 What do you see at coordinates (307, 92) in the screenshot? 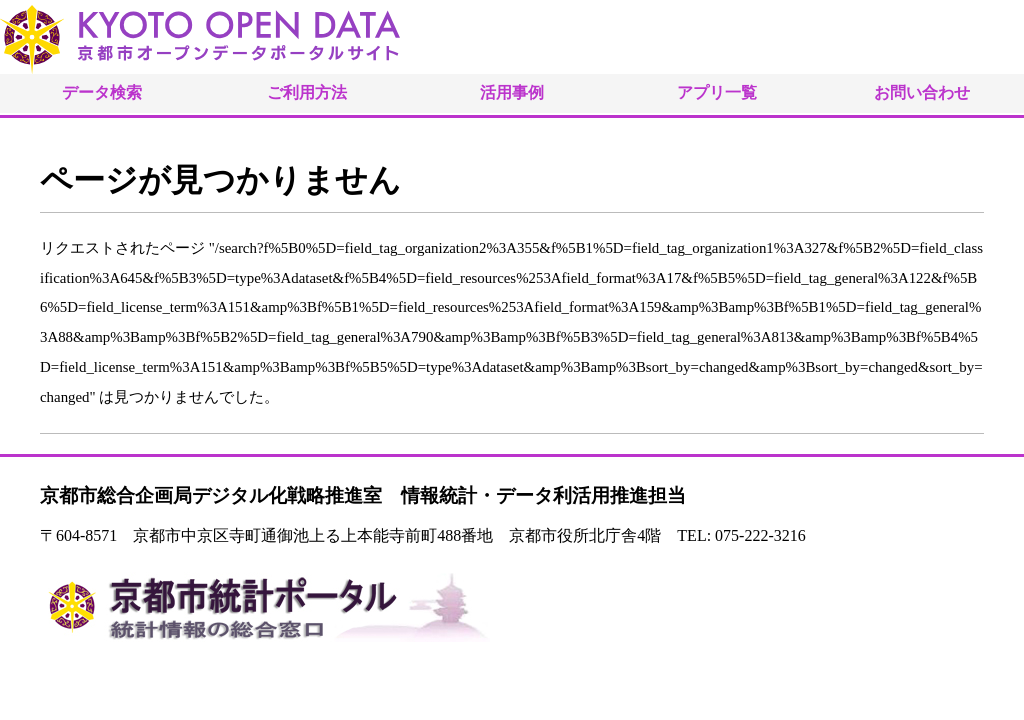
I see `ご利用方法` at bounding box center [307, 92].